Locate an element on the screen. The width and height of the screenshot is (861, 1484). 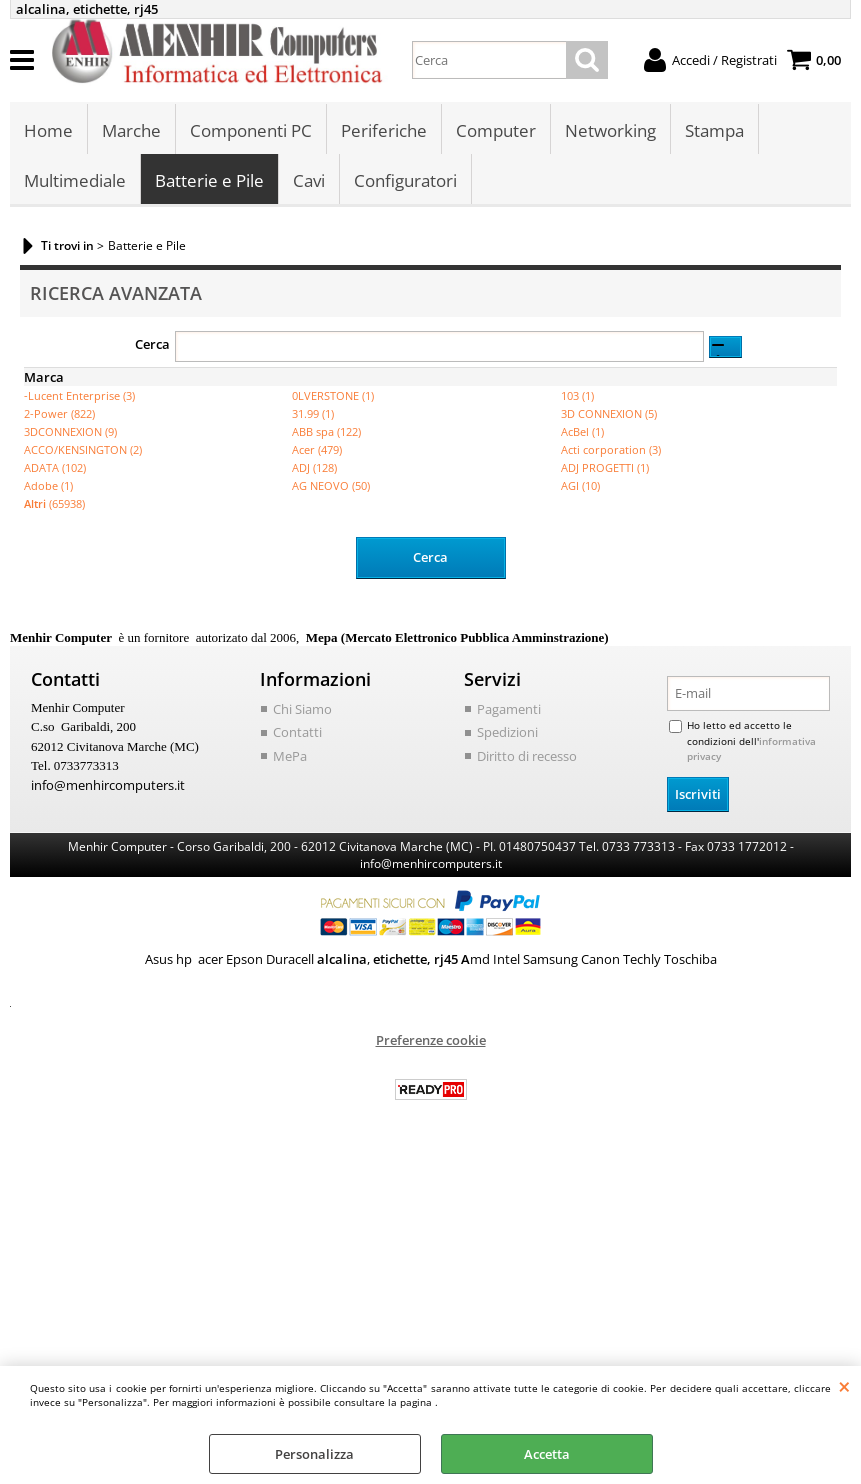
Marche is located at coordinates (131, 130).